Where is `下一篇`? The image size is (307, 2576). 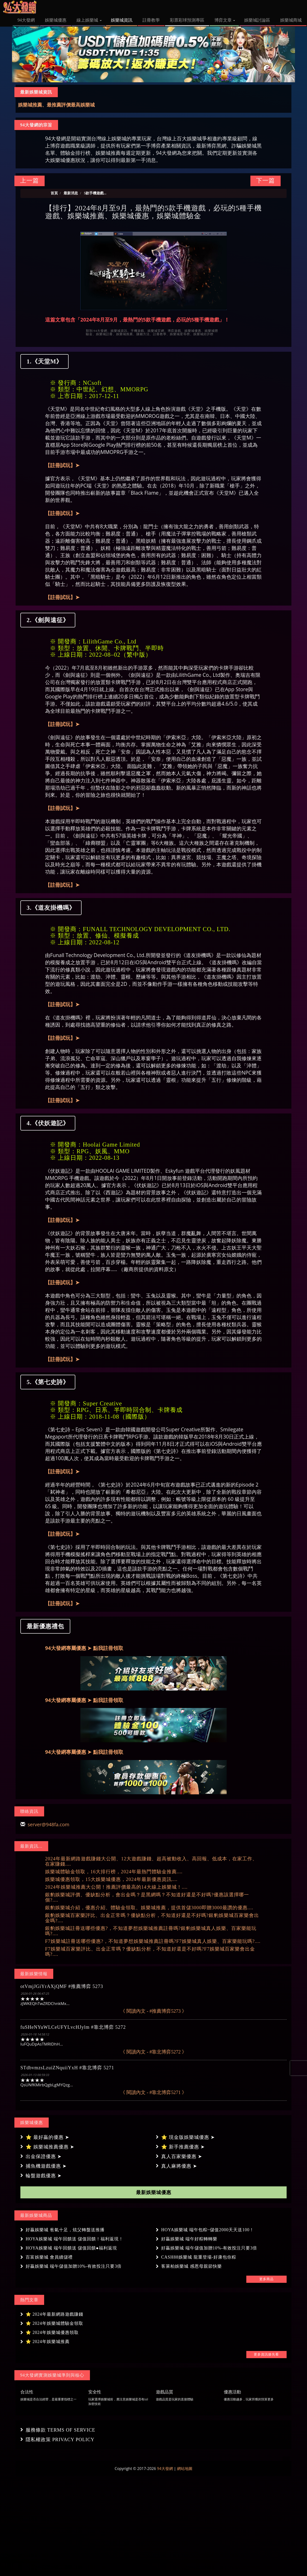
下一篇 is located at coordinates (265, 180).